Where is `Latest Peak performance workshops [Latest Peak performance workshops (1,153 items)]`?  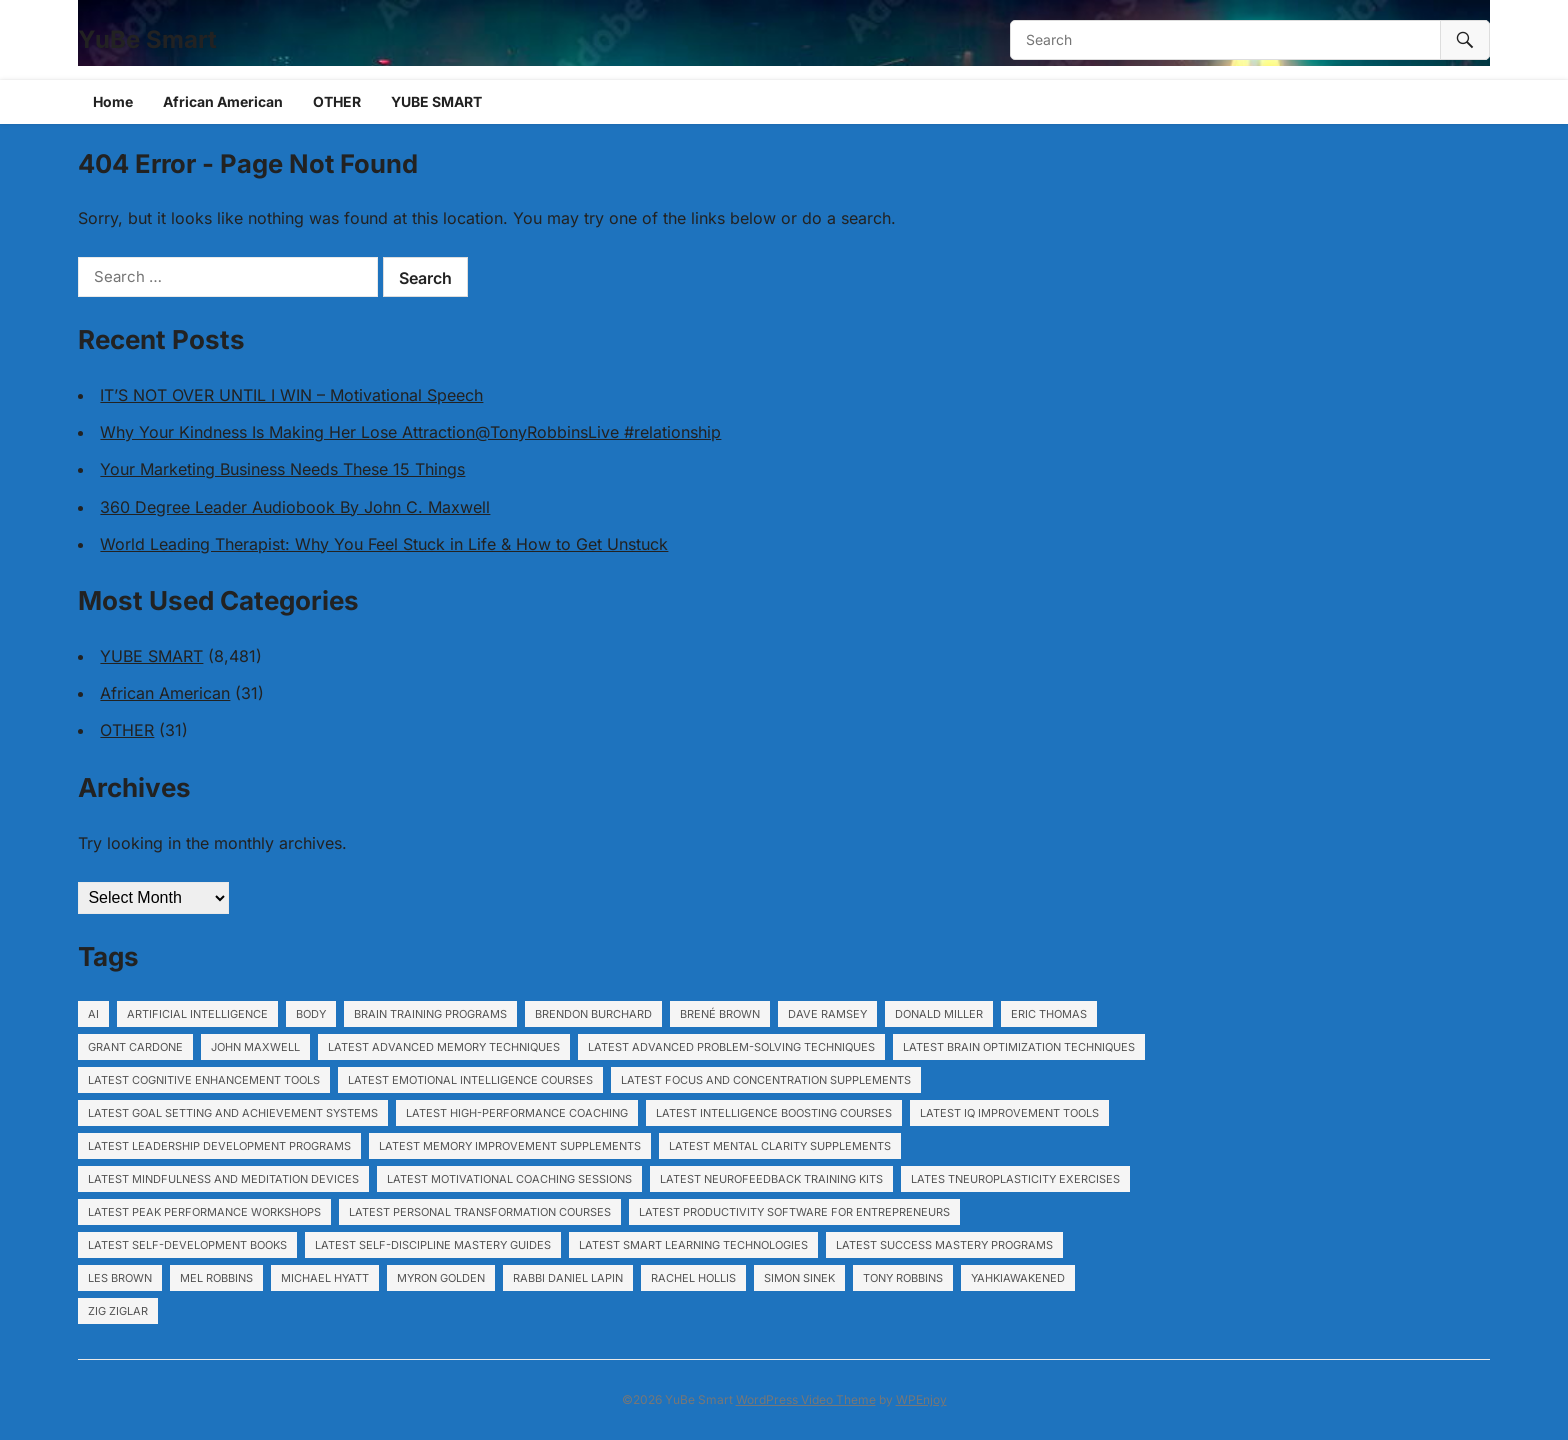 Latest Peak performance workshops [Latest Peak performance workshops (1,153 items)] is located at coordinates (204, 1212).